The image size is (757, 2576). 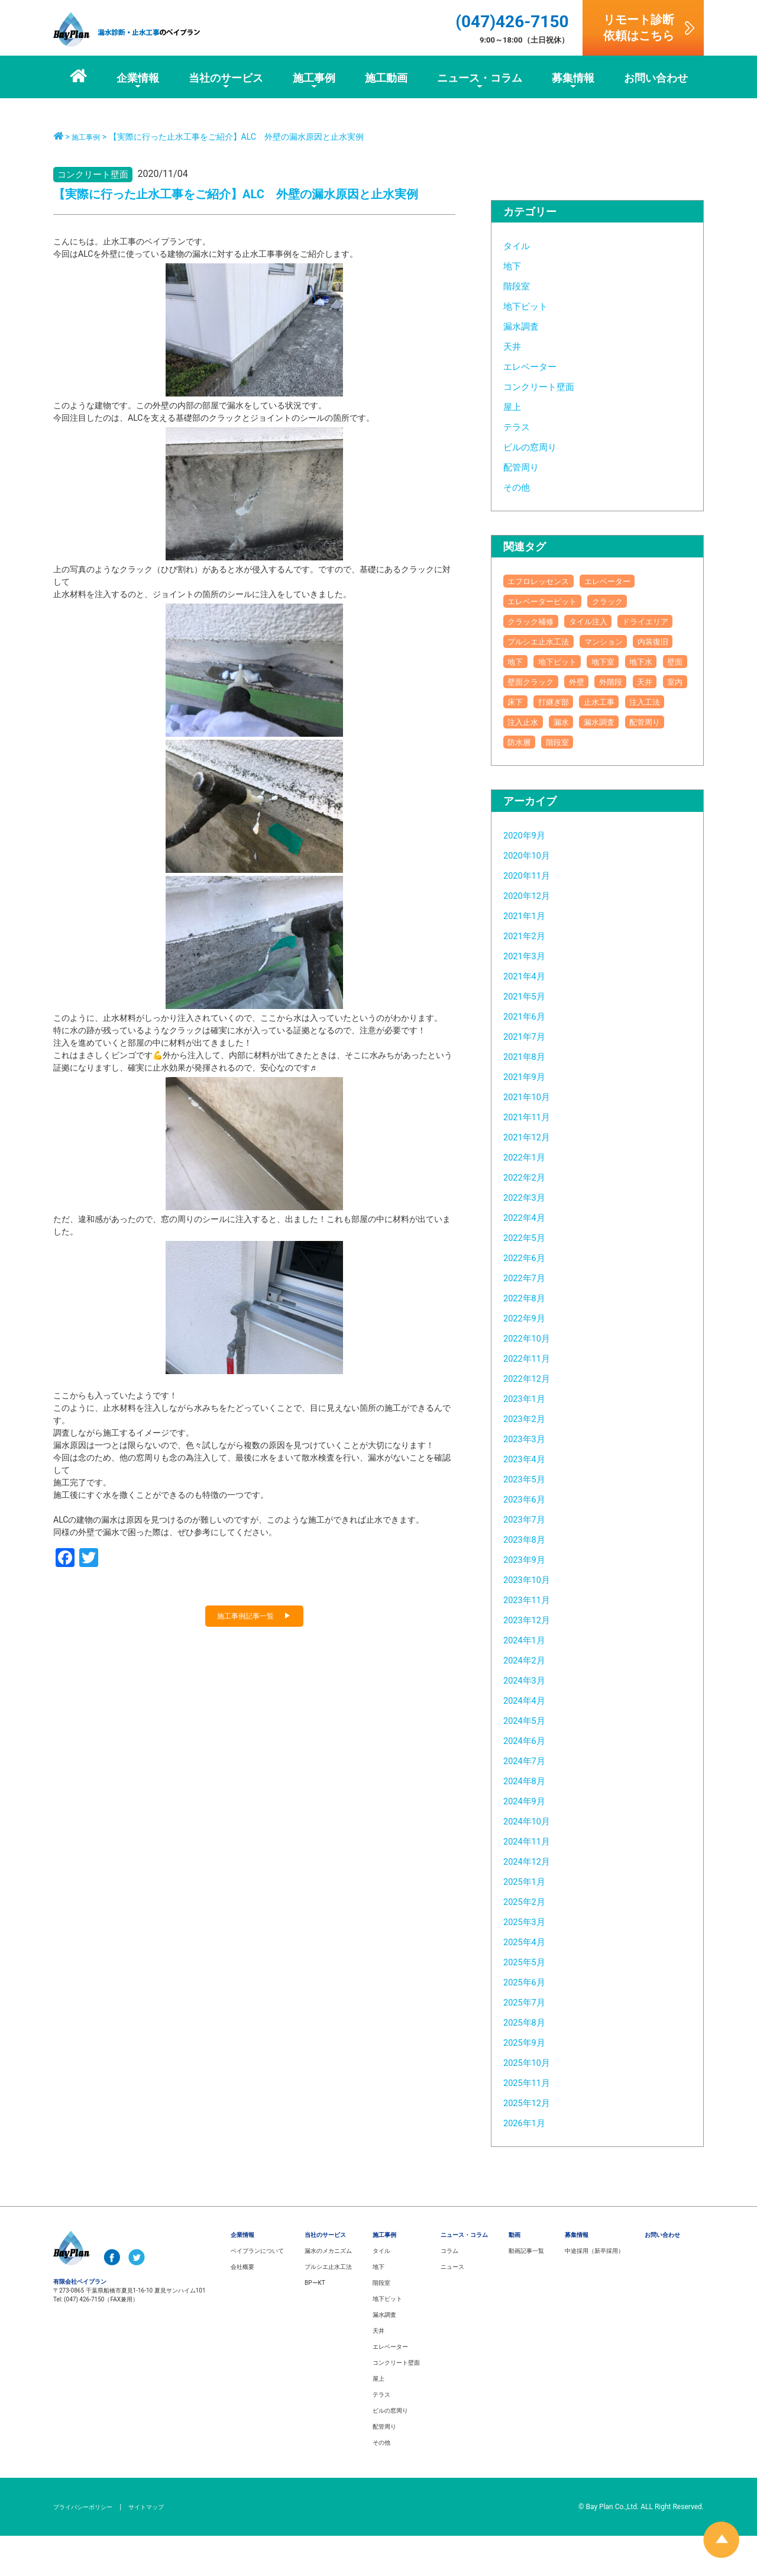 I want to click on 2022年7月, so click(x=529, y=1317).